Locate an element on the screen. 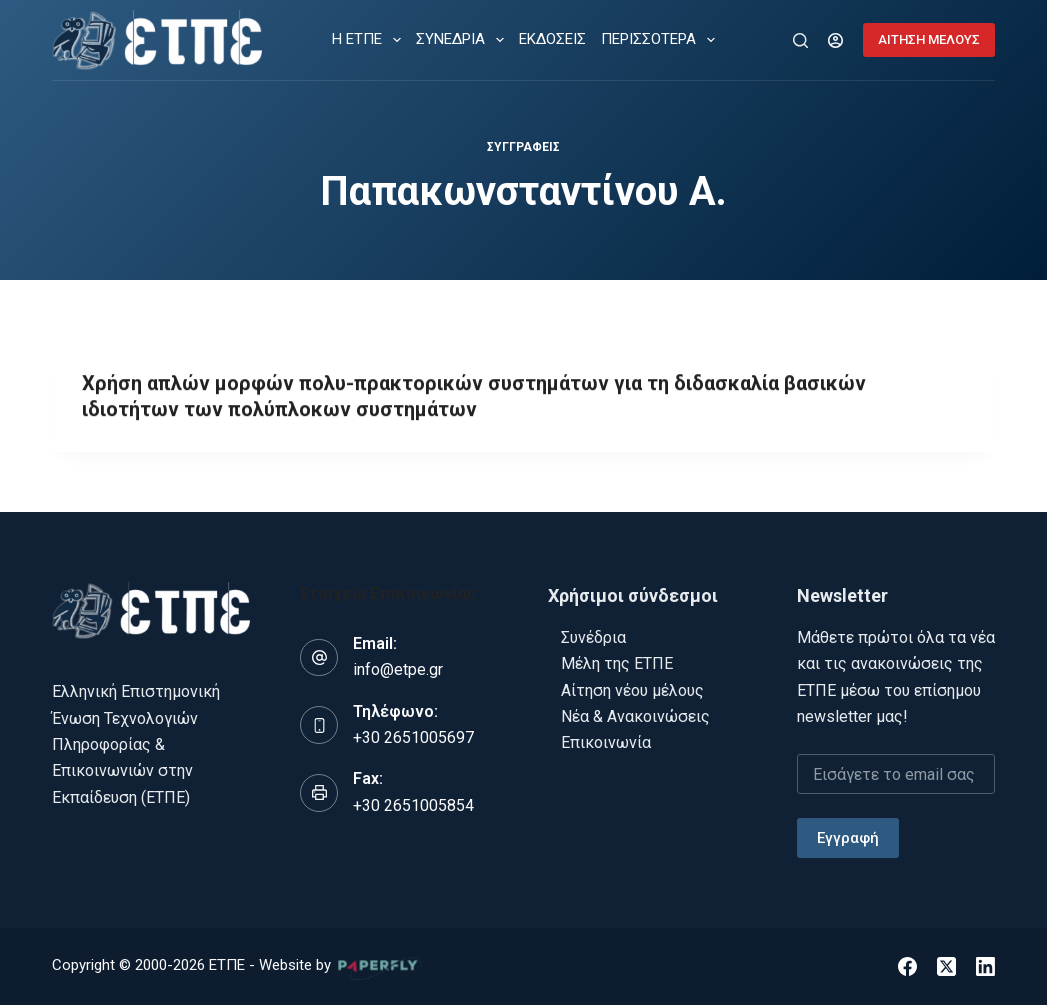 Image resolution: width=1047 pixels, height=1005 pixels. +30 2651005697 is located at coordinates (413, 737).